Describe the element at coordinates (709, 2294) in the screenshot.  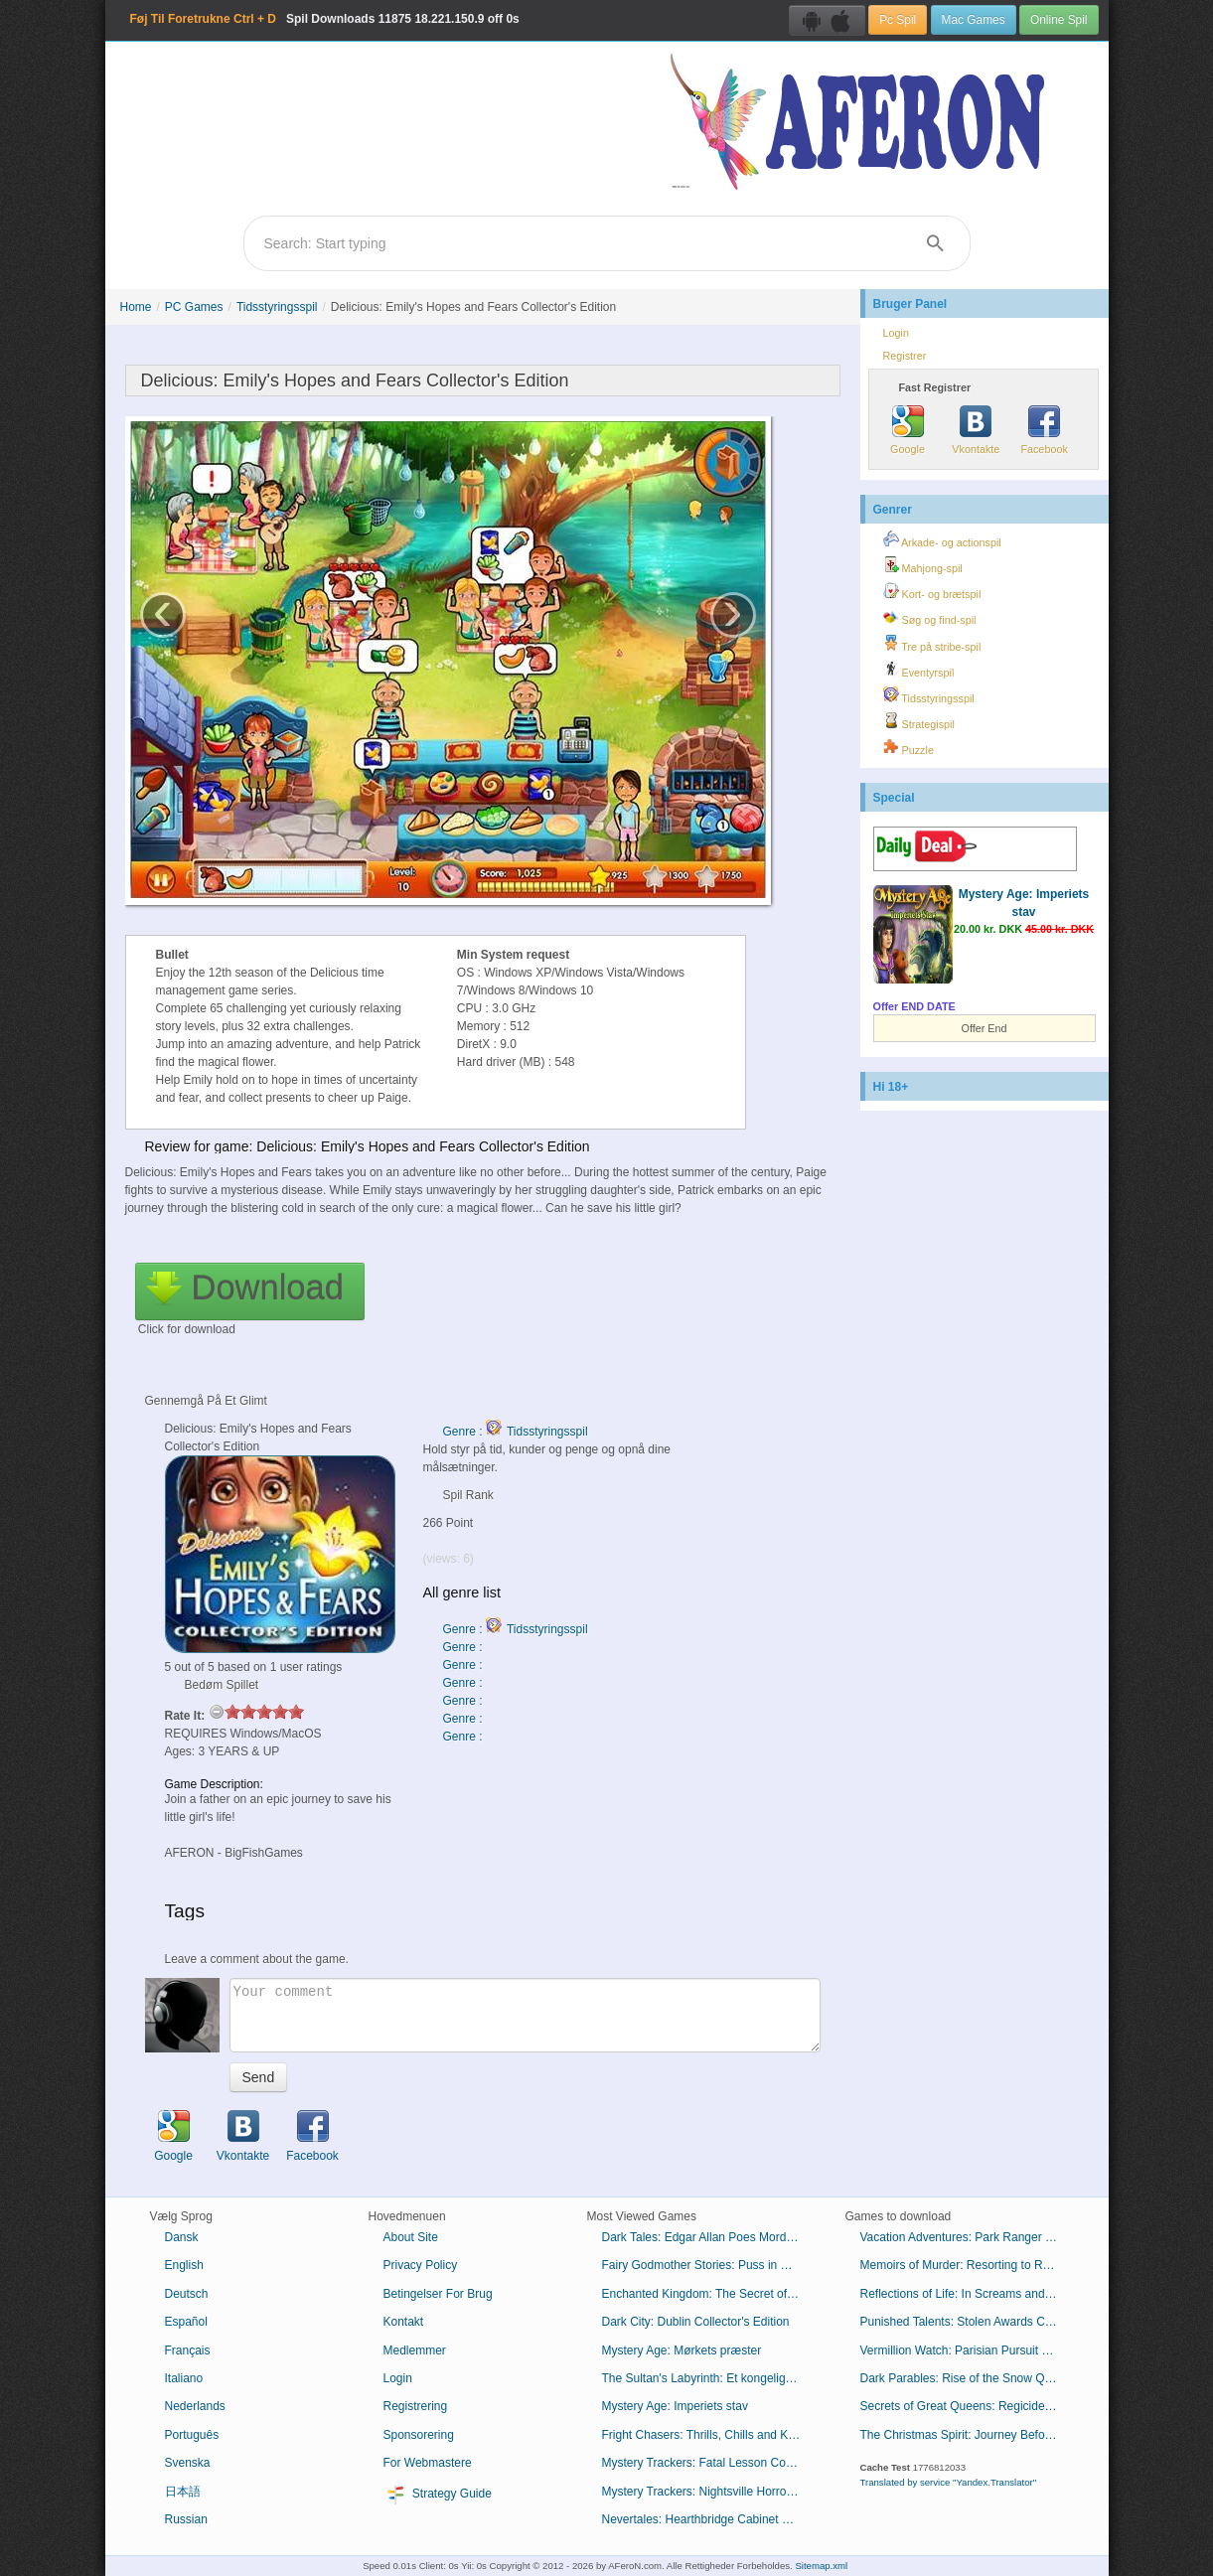
I see `Enchanted Kingdom: The Secret of the Golden Lamp Collector's Edition` at that location.